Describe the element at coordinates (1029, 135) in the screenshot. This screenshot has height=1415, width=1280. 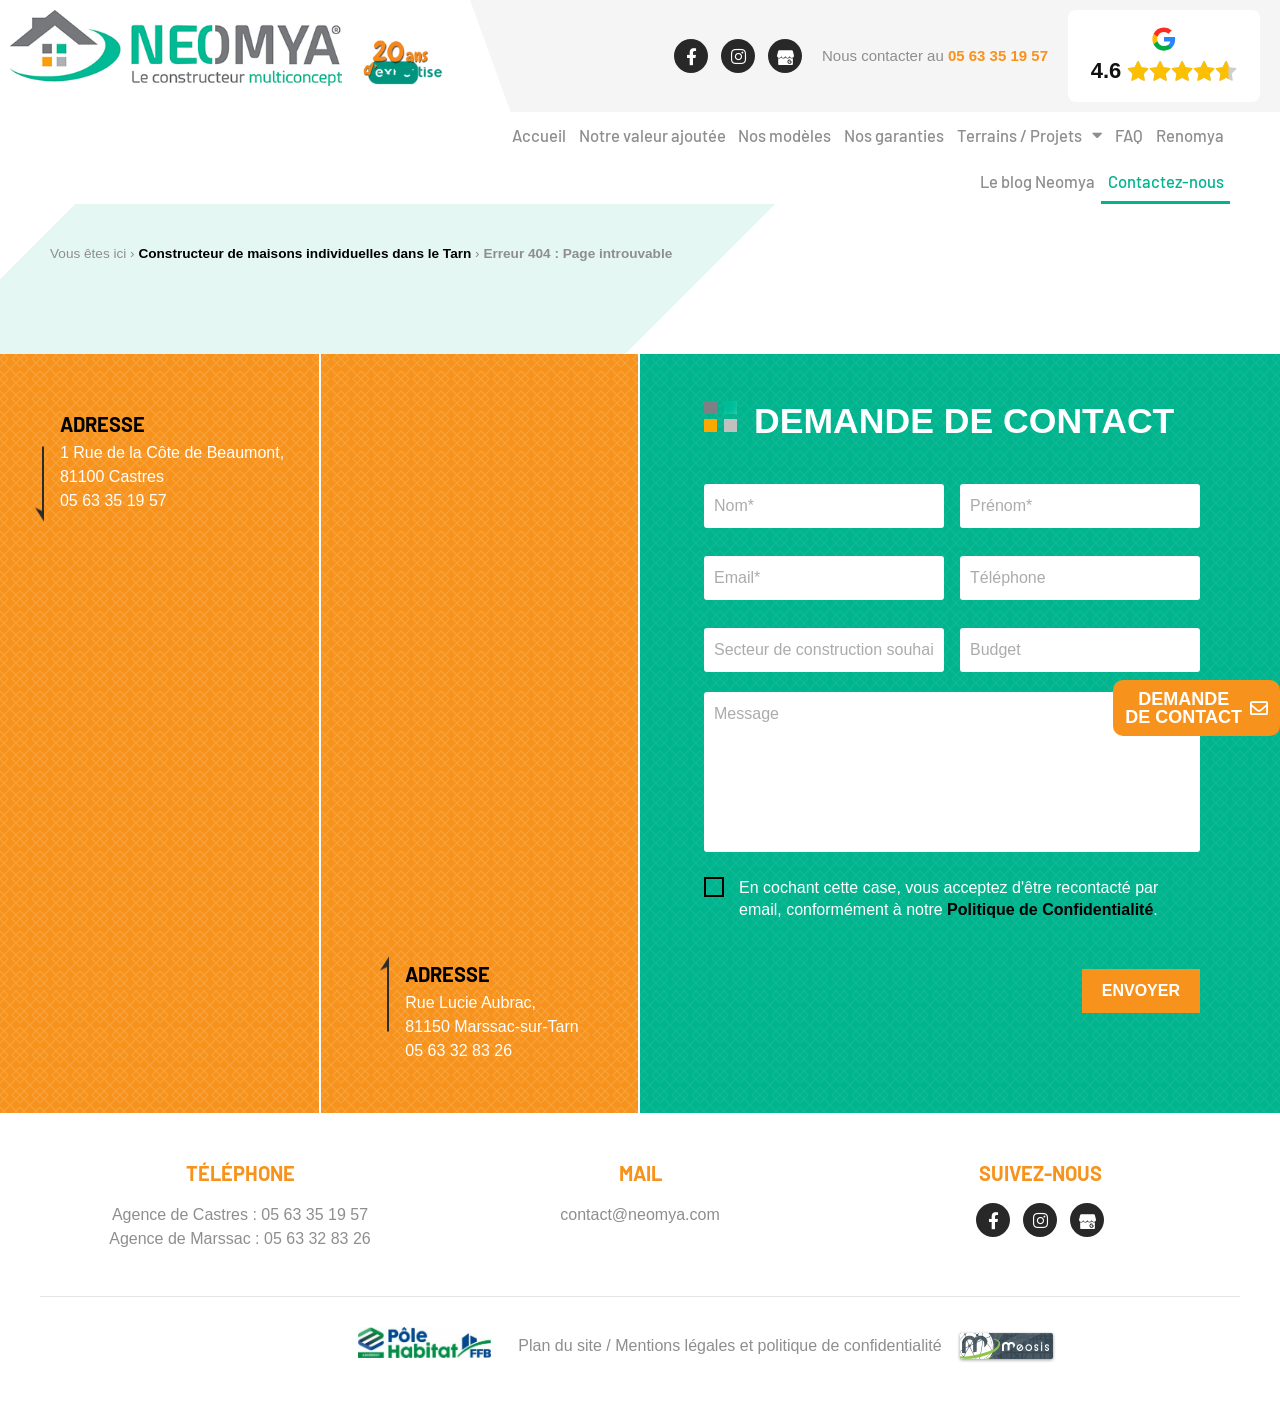
I see `Terrains / Projets` at that location.